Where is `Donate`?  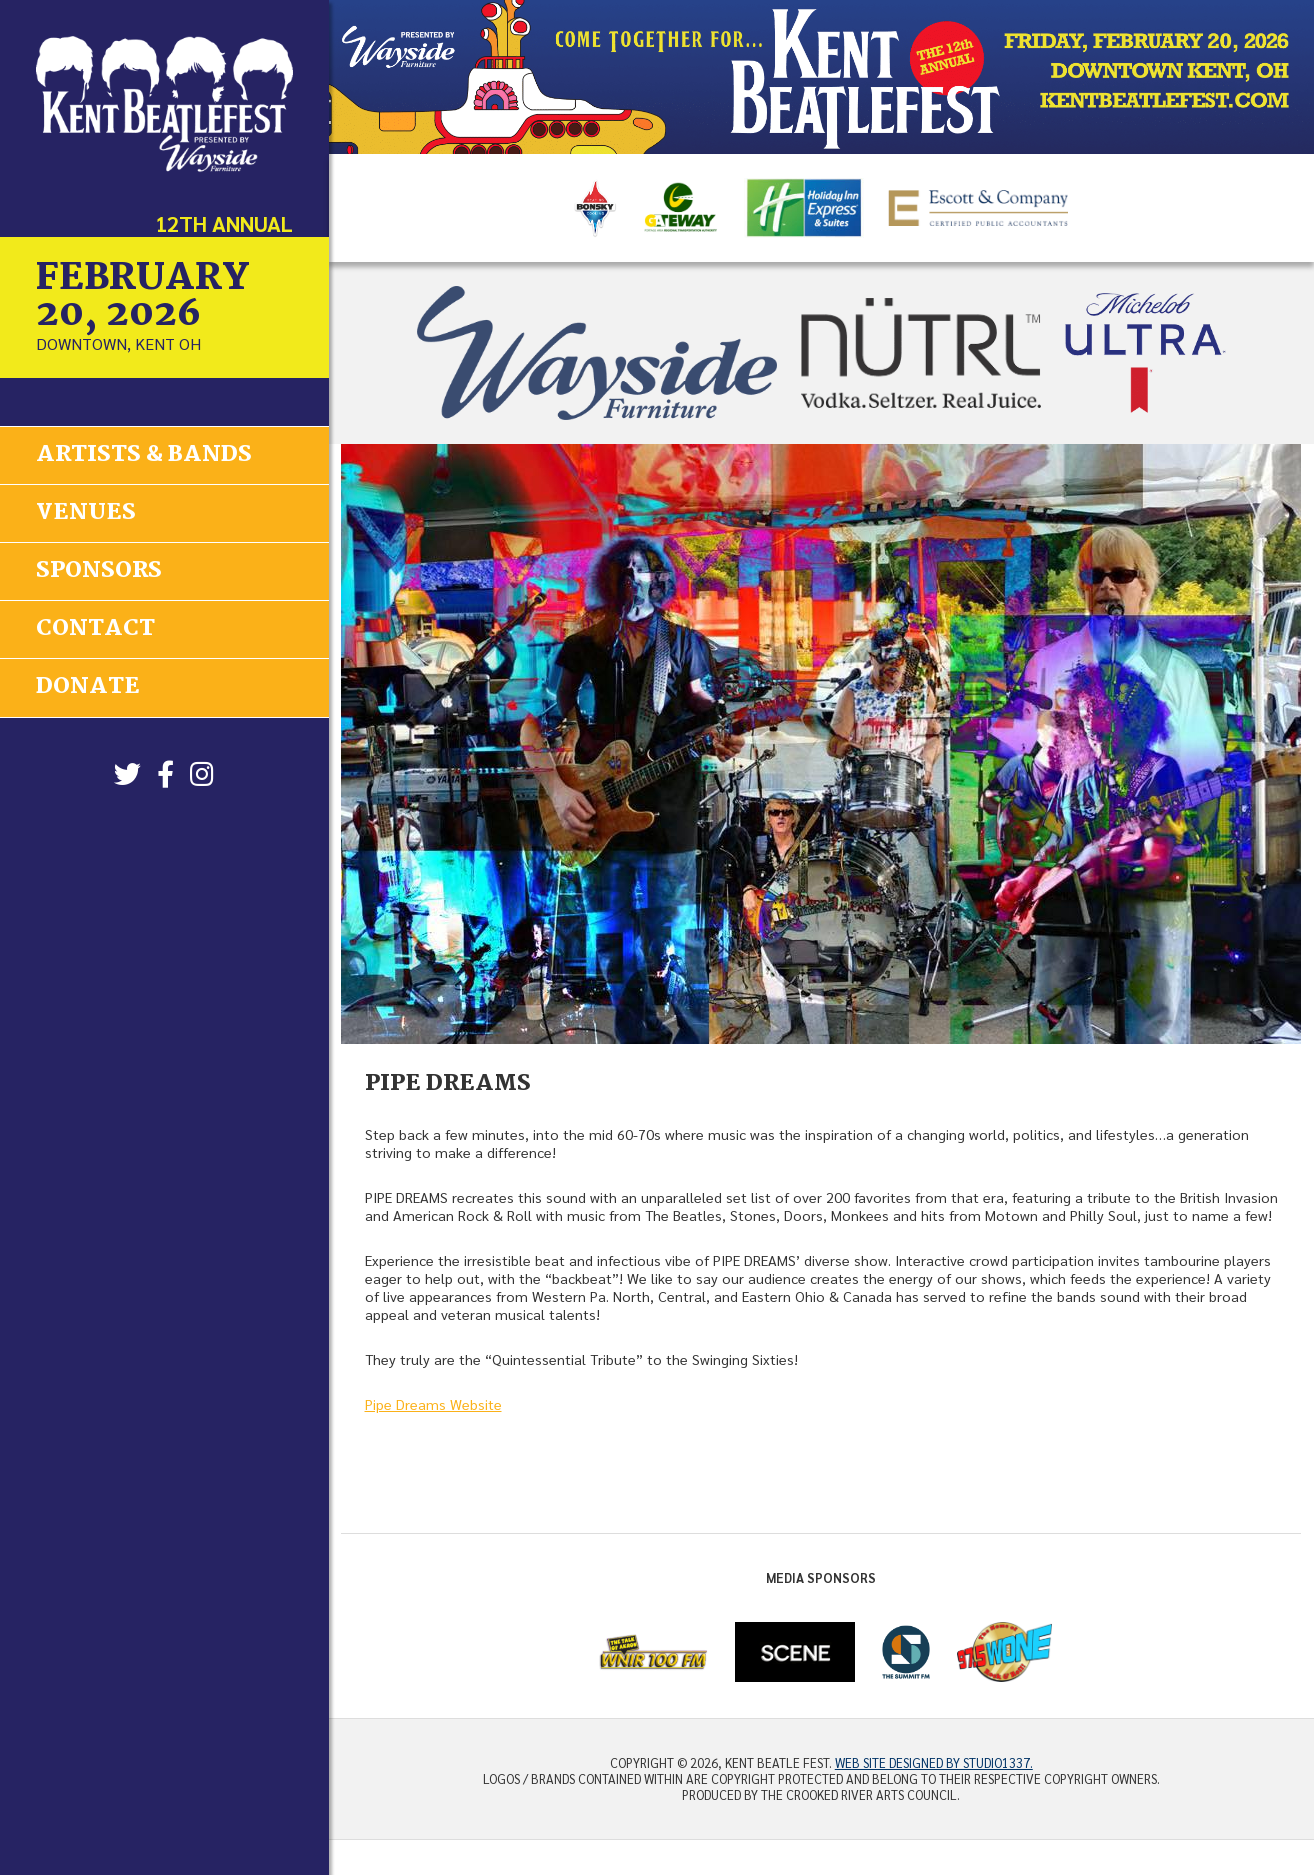 Donate is located at coordinates (88, 686).